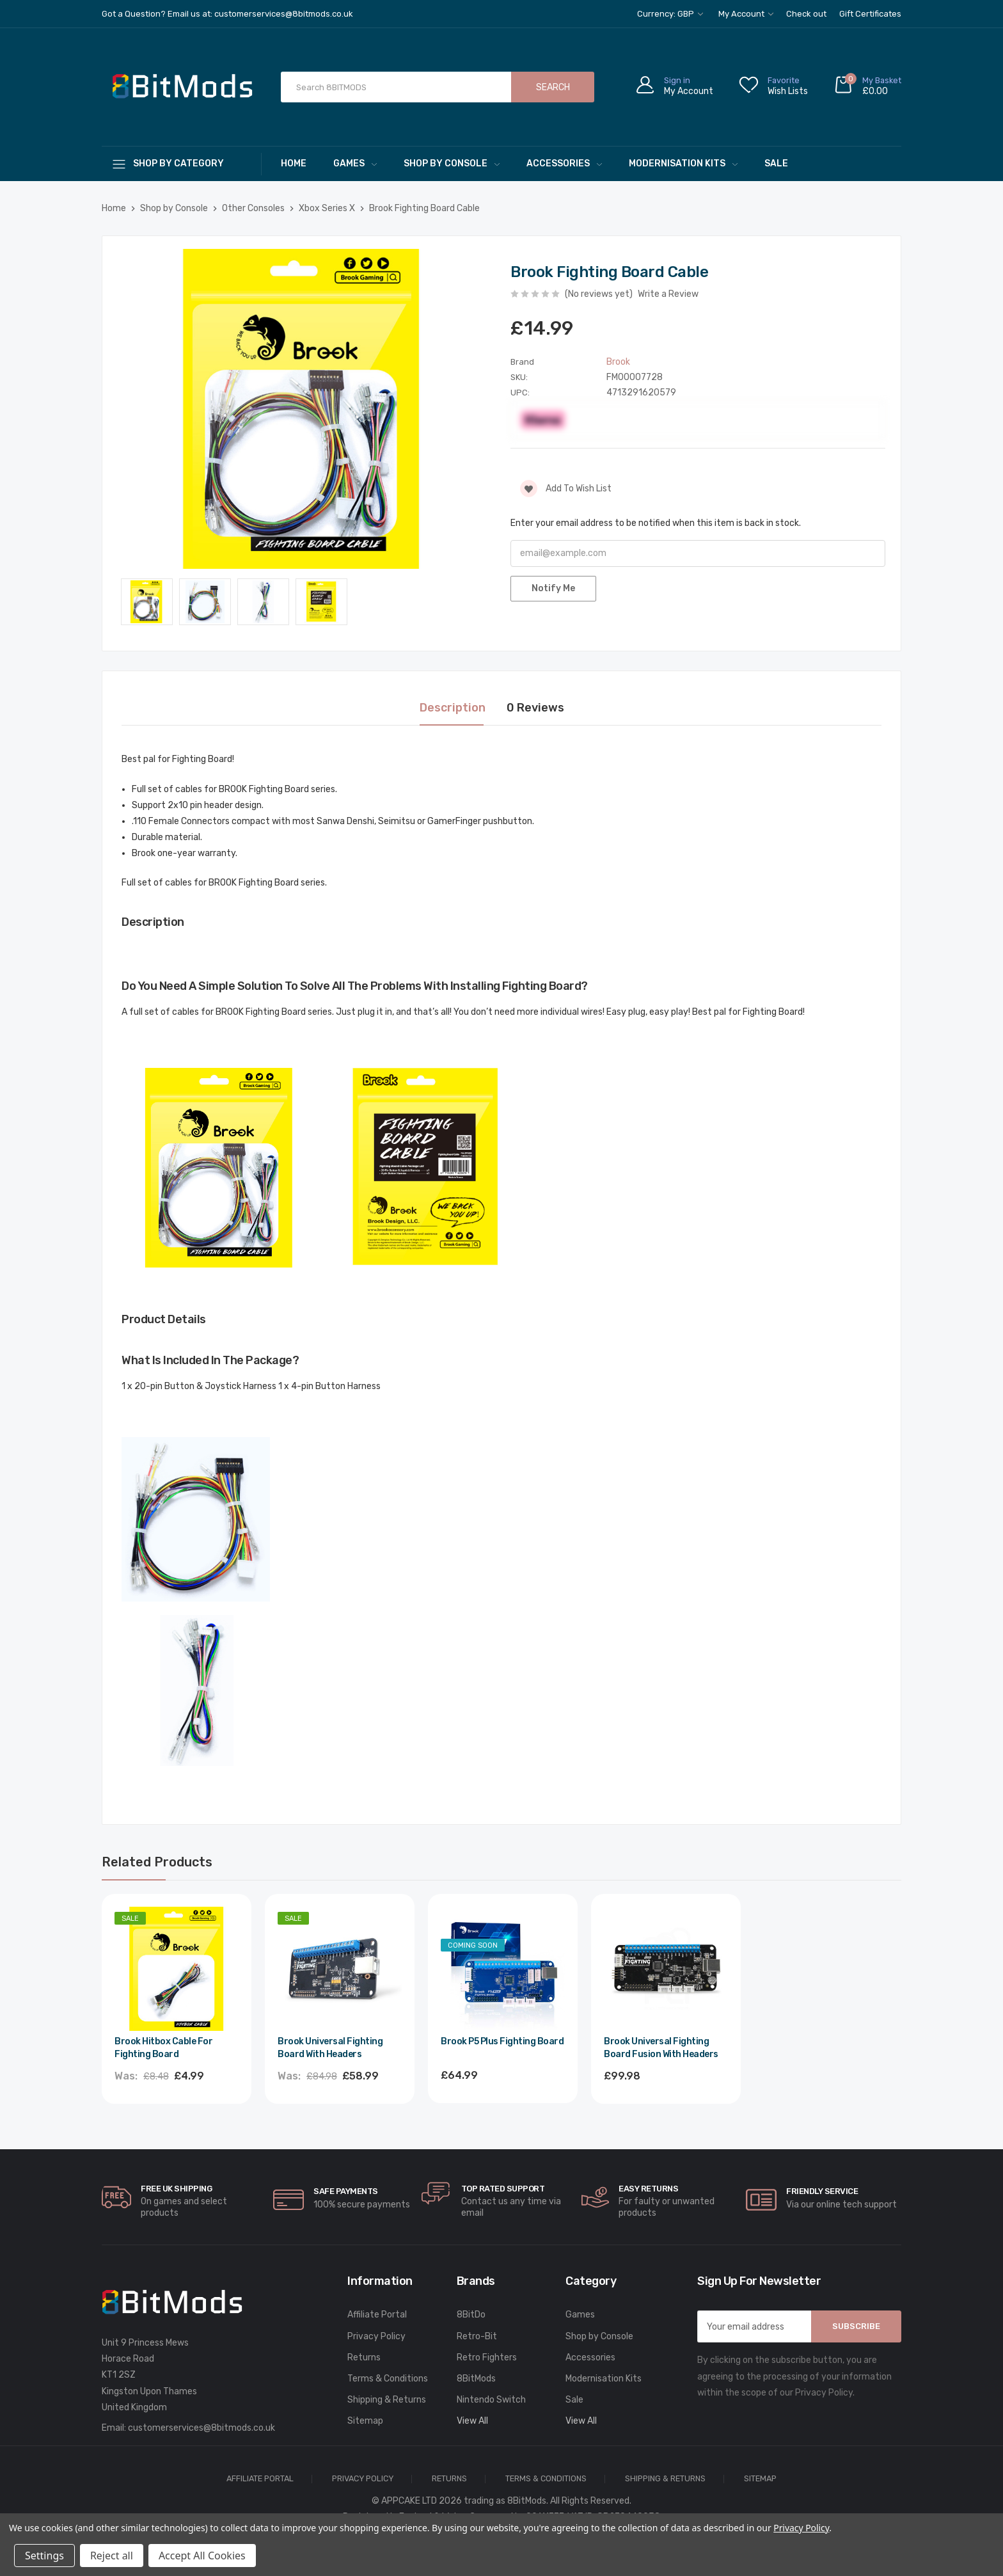  What do you see at coordinates (487, 2357) in the screenshot?
I see `Retro Fighters` at bounding box center [487, 2357].